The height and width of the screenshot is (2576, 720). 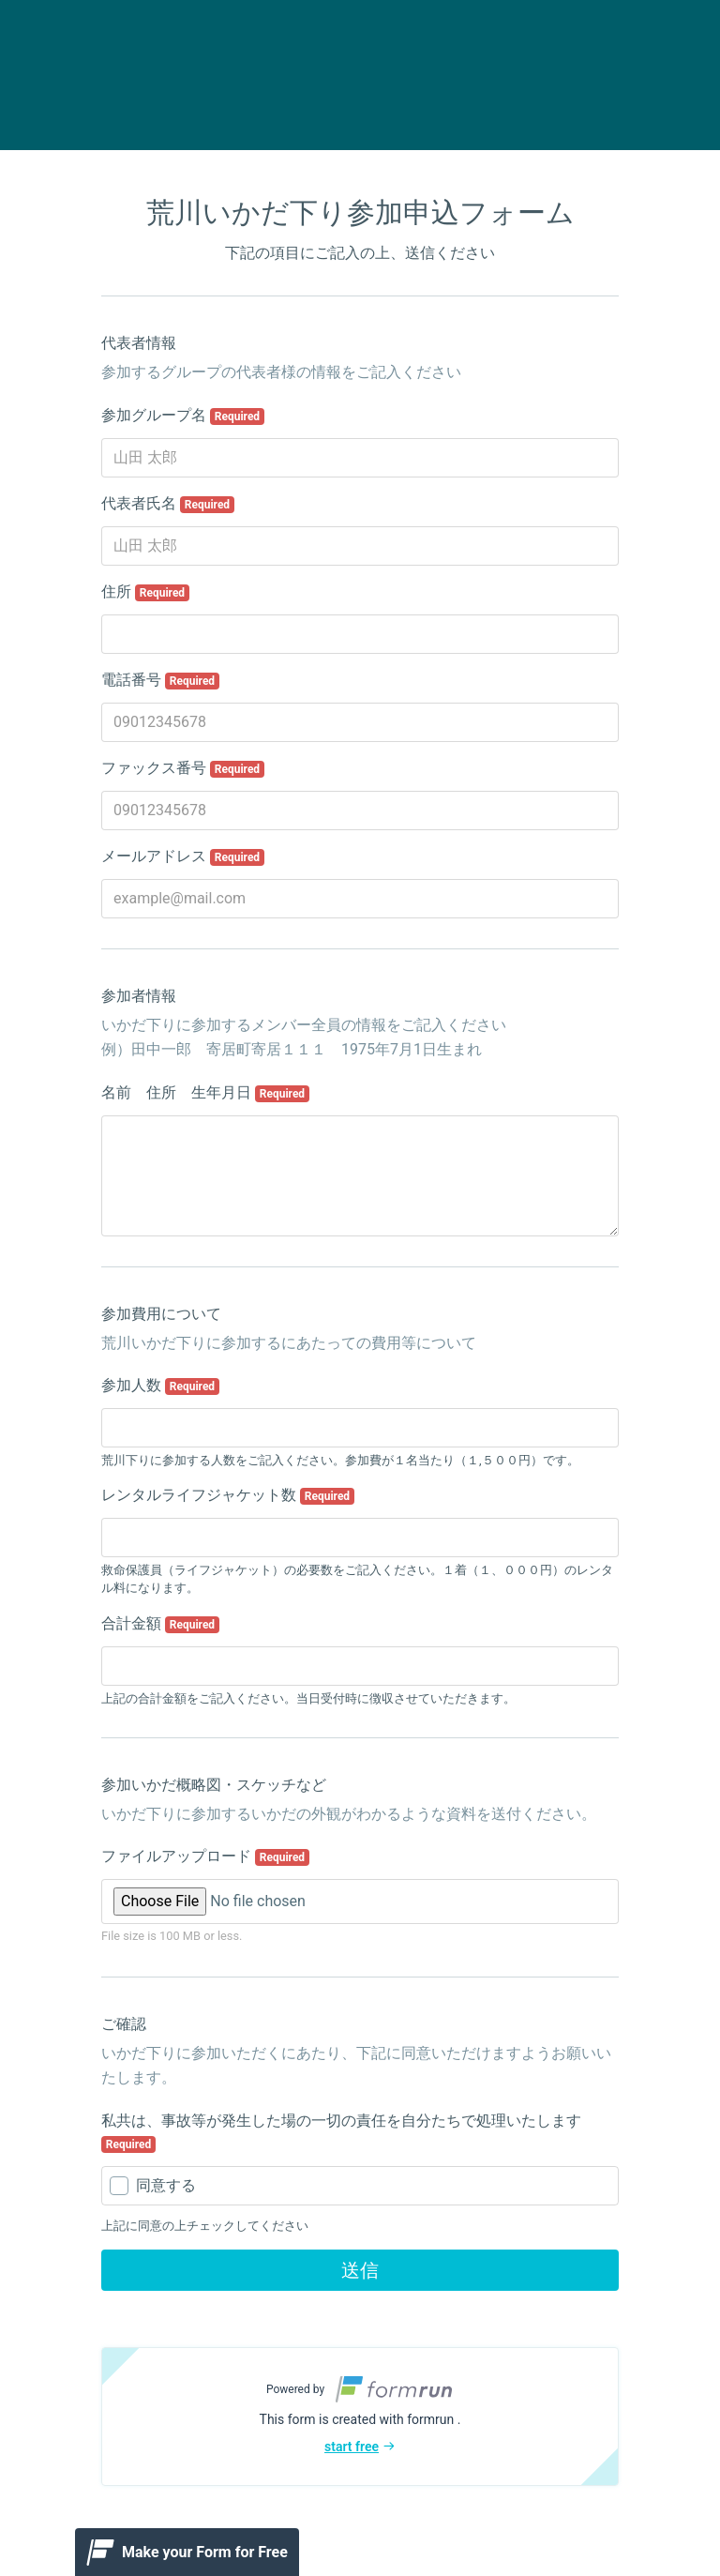 I want to click on 名前 住所 生年月日, so click(x=205, y=1092).